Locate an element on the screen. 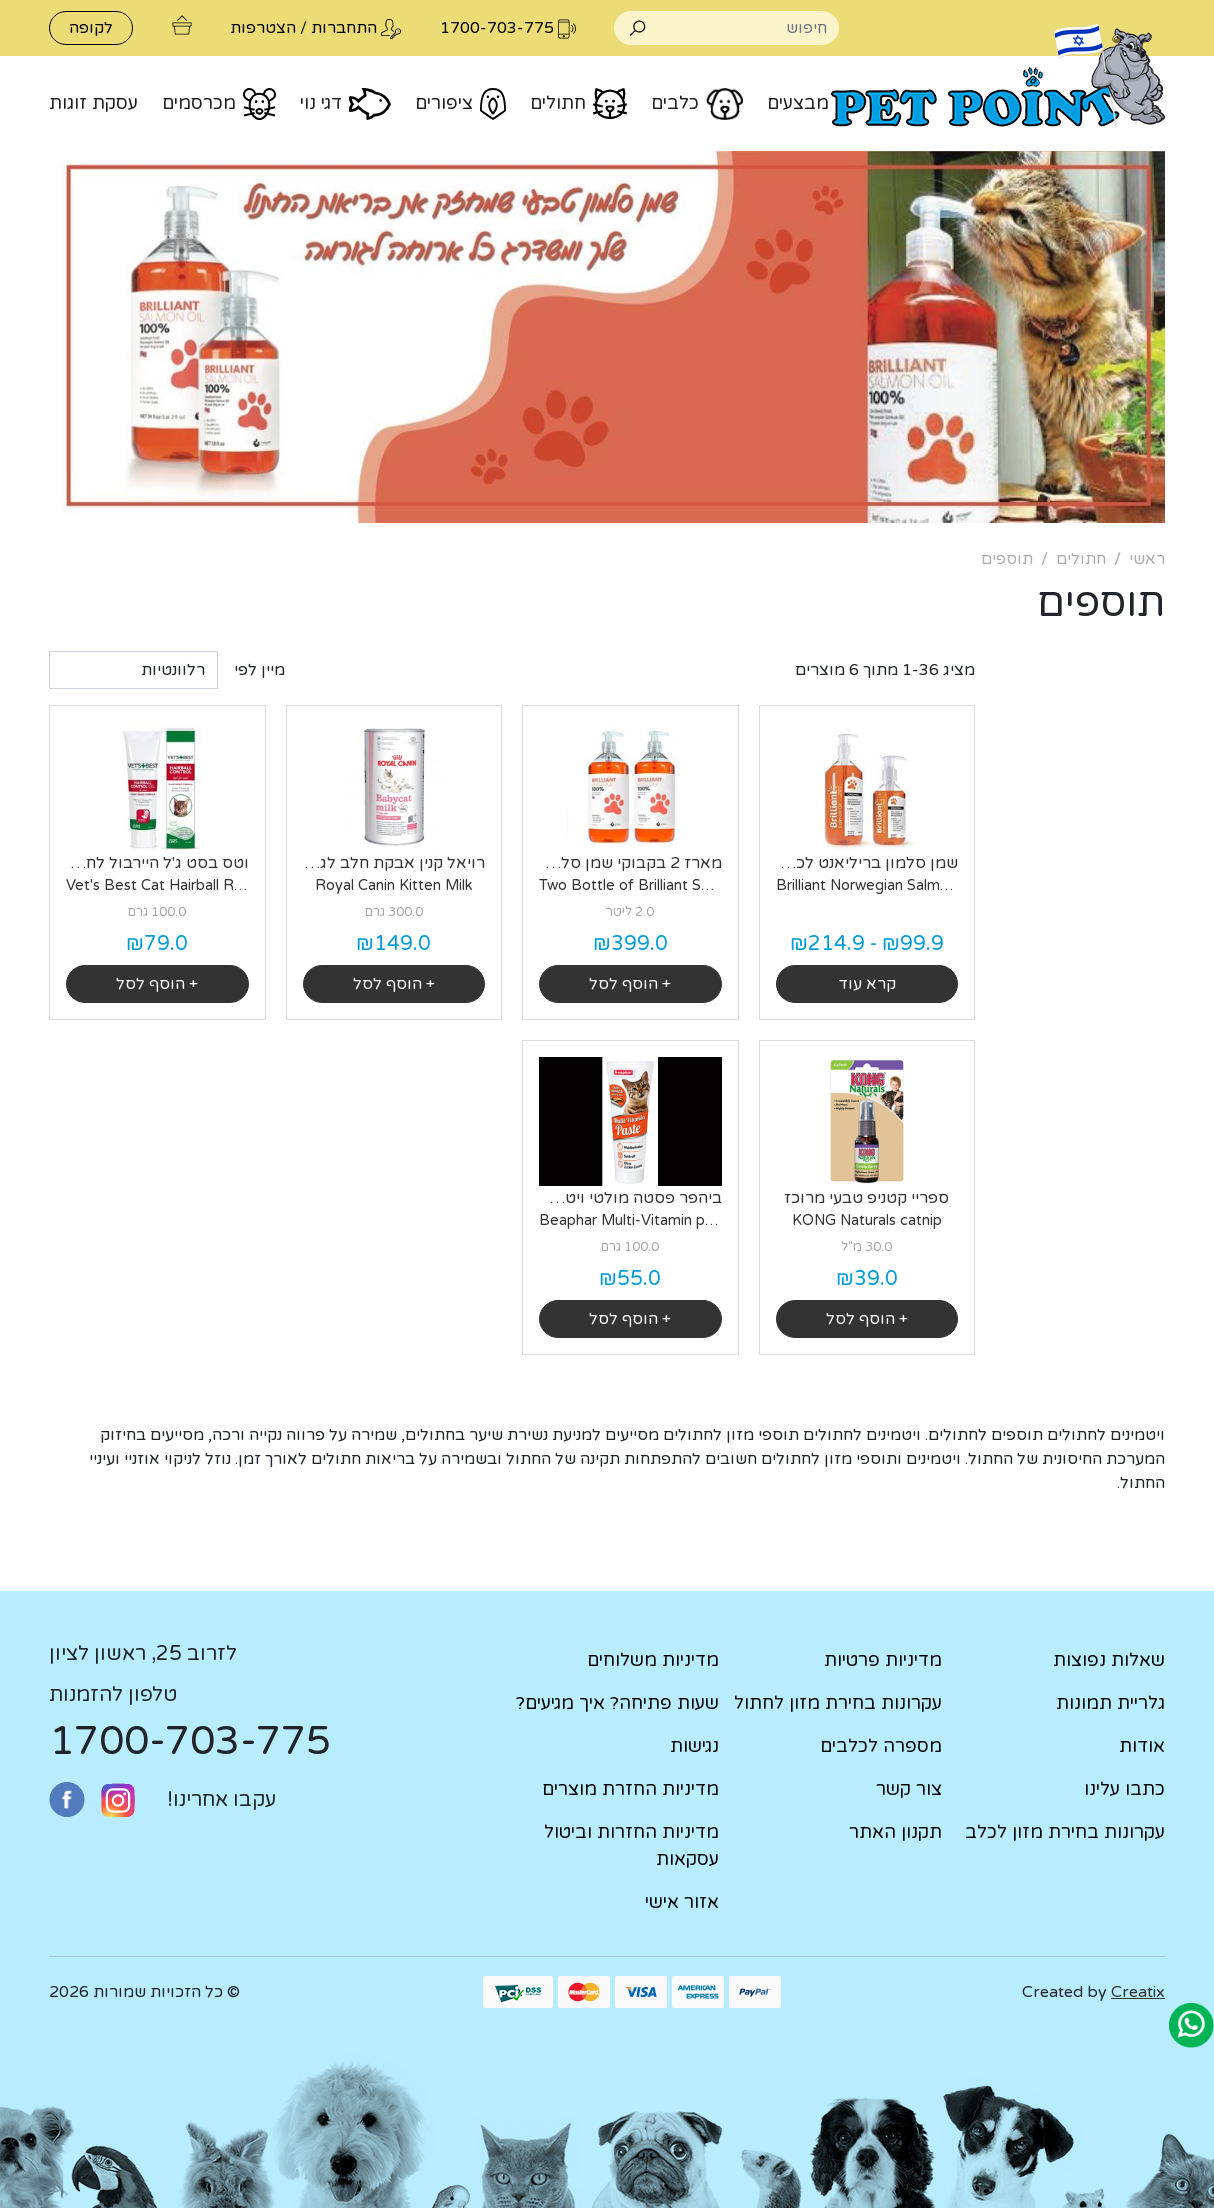 The image size is (1214, 2208). 1700-703-775 is located at coordinates (190, 1741).